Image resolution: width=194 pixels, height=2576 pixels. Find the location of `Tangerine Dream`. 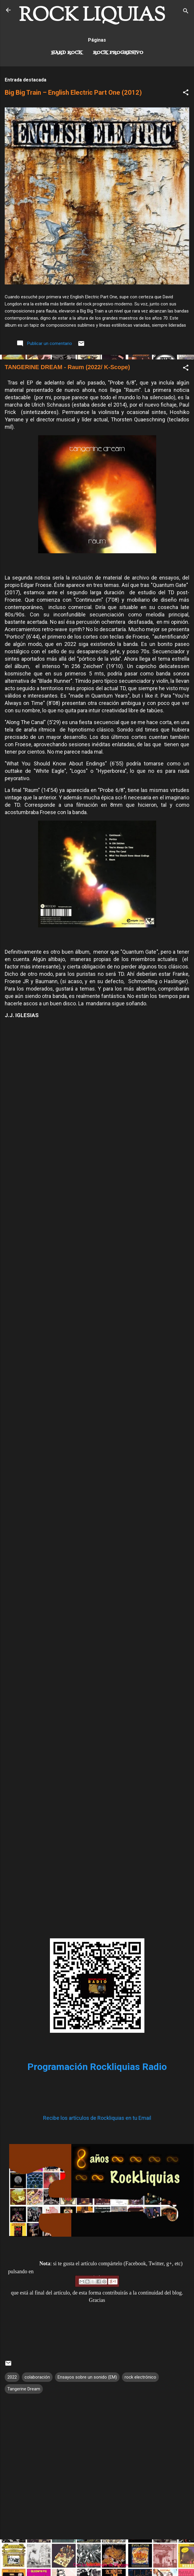

Tangerine Dream is located at coordinates (23, 2389).